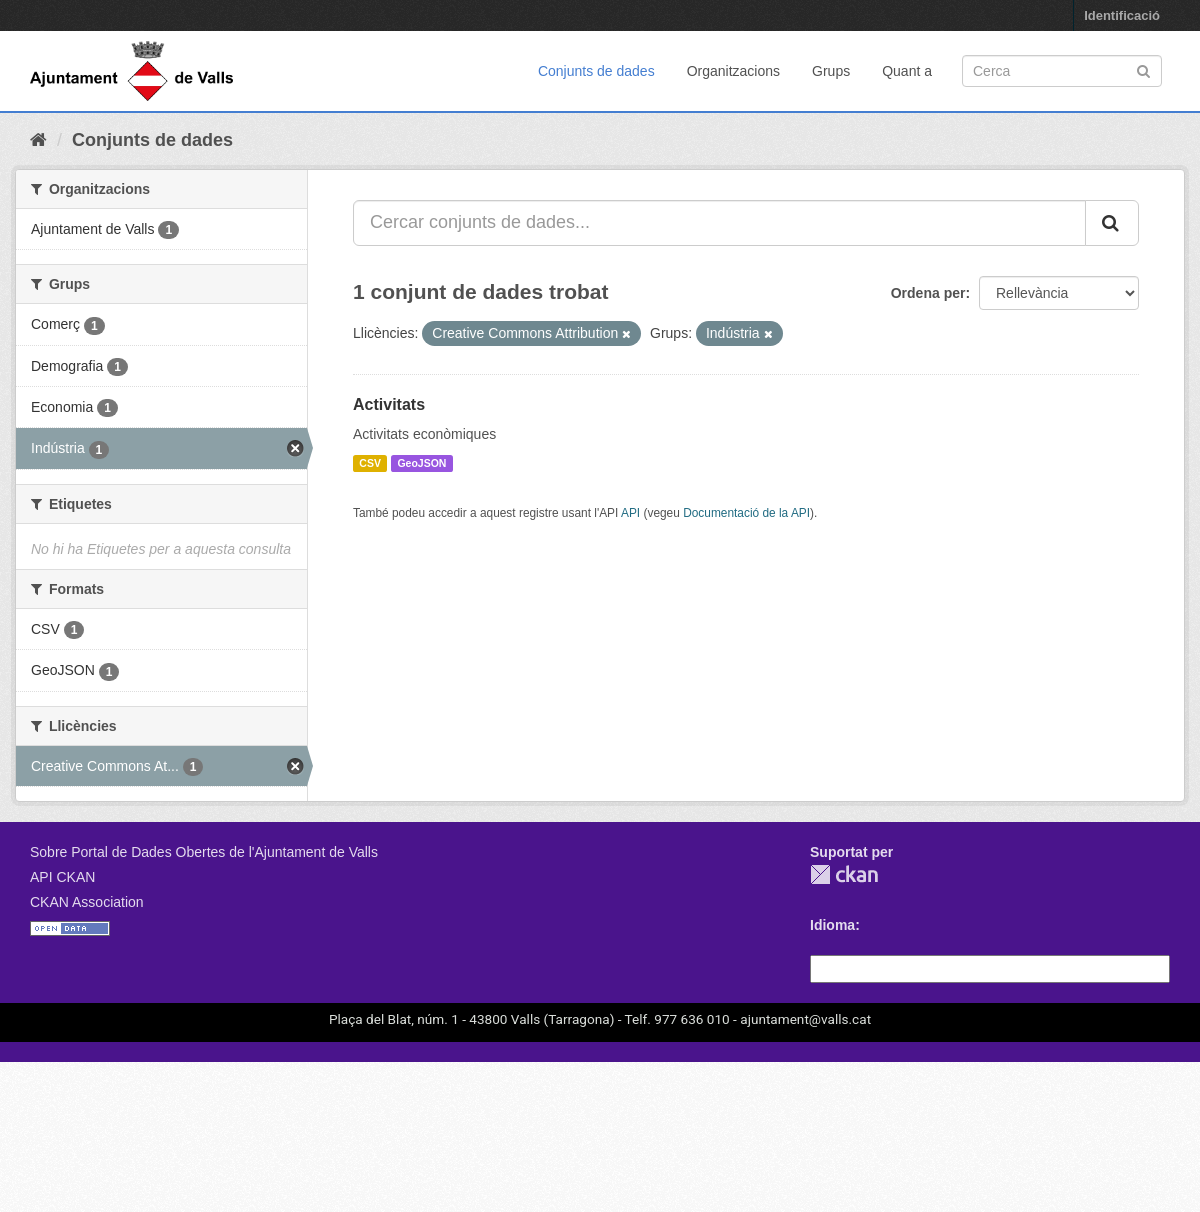 This screenshot has height=1212, width=1200. Describe the element at coordinates (928, 293) in the screenshot. I see `Ordena per` at that location.